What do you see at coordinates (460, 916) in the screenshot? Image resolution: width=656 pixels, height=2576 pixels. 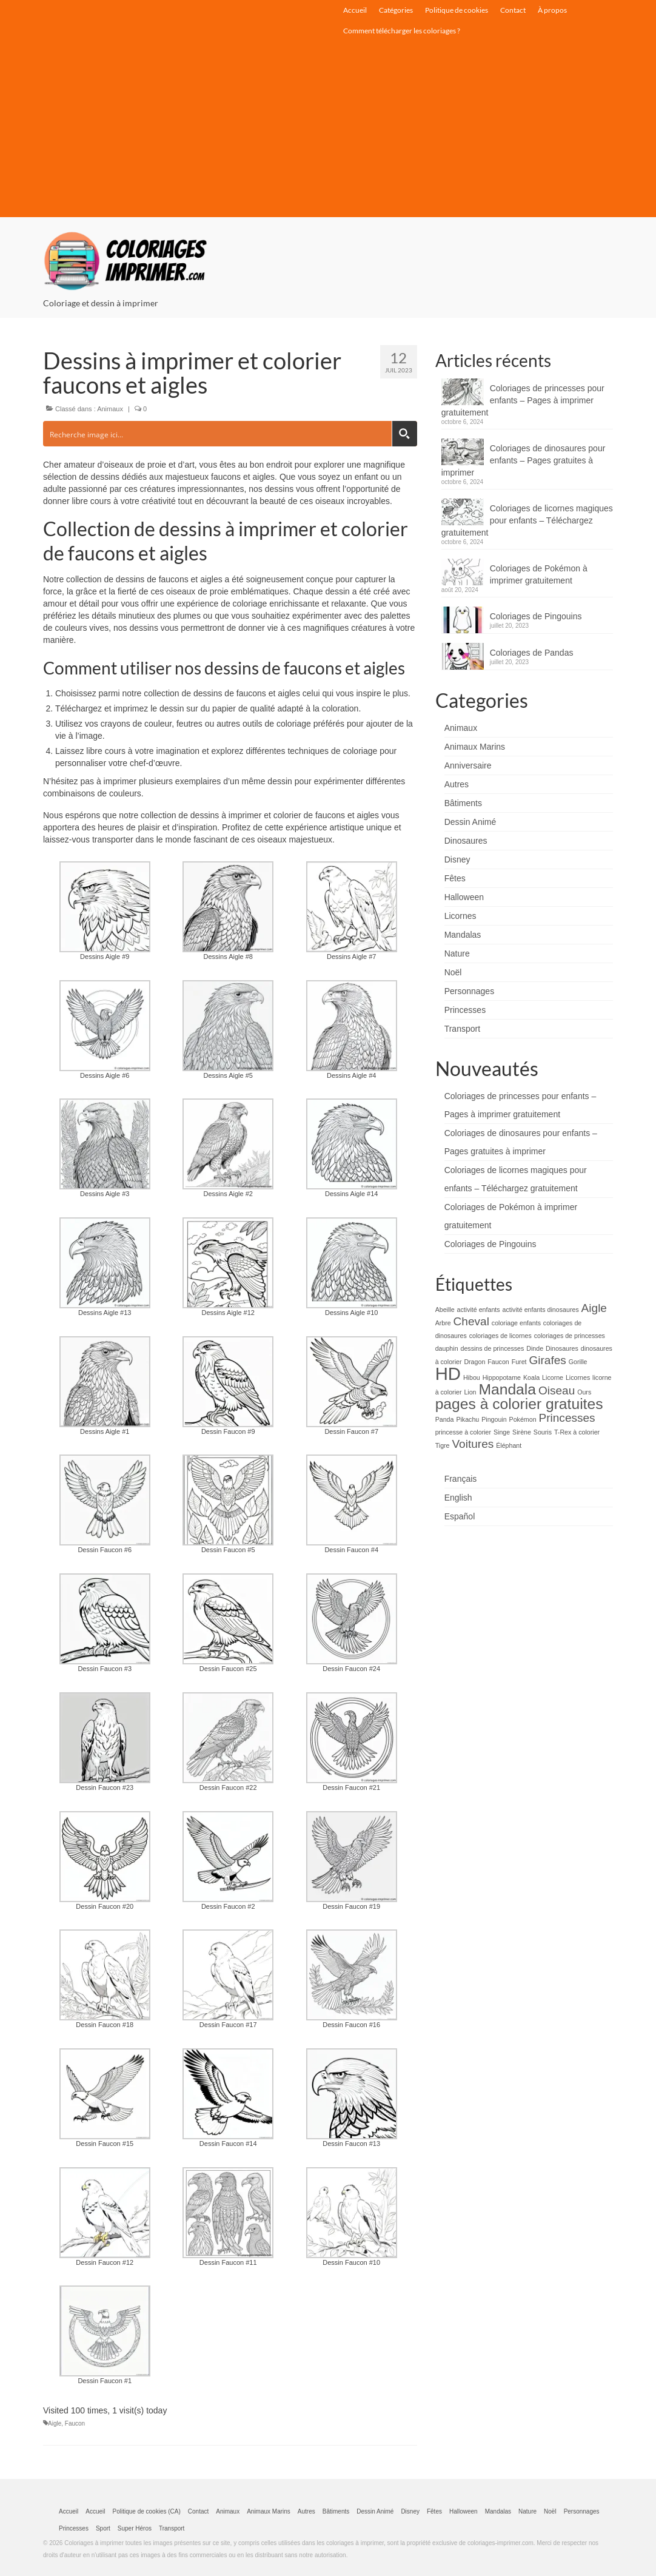 I see `Licornes` at bounding box center [460, 916].